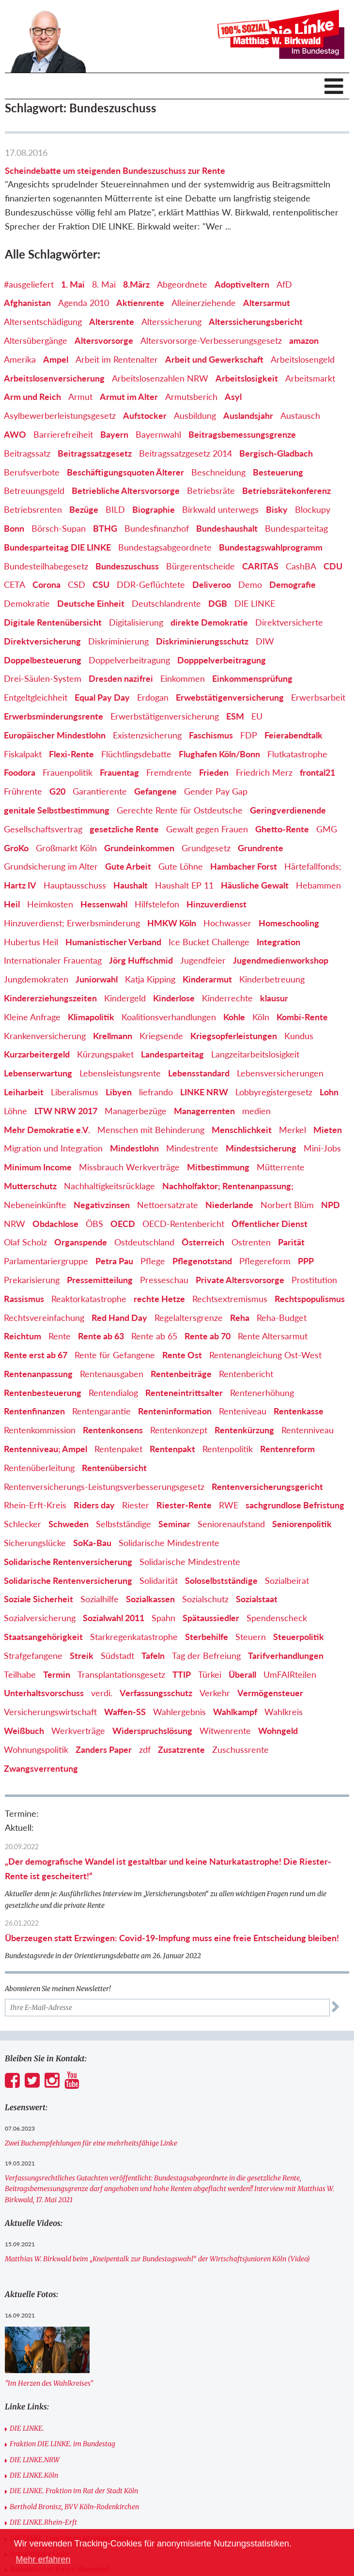 Image resolution: width=354 pixels, height=2576 pixels. Describe the element at coordinates (83, 302) in the screenshot. I see `Agenda 2010` at that location.